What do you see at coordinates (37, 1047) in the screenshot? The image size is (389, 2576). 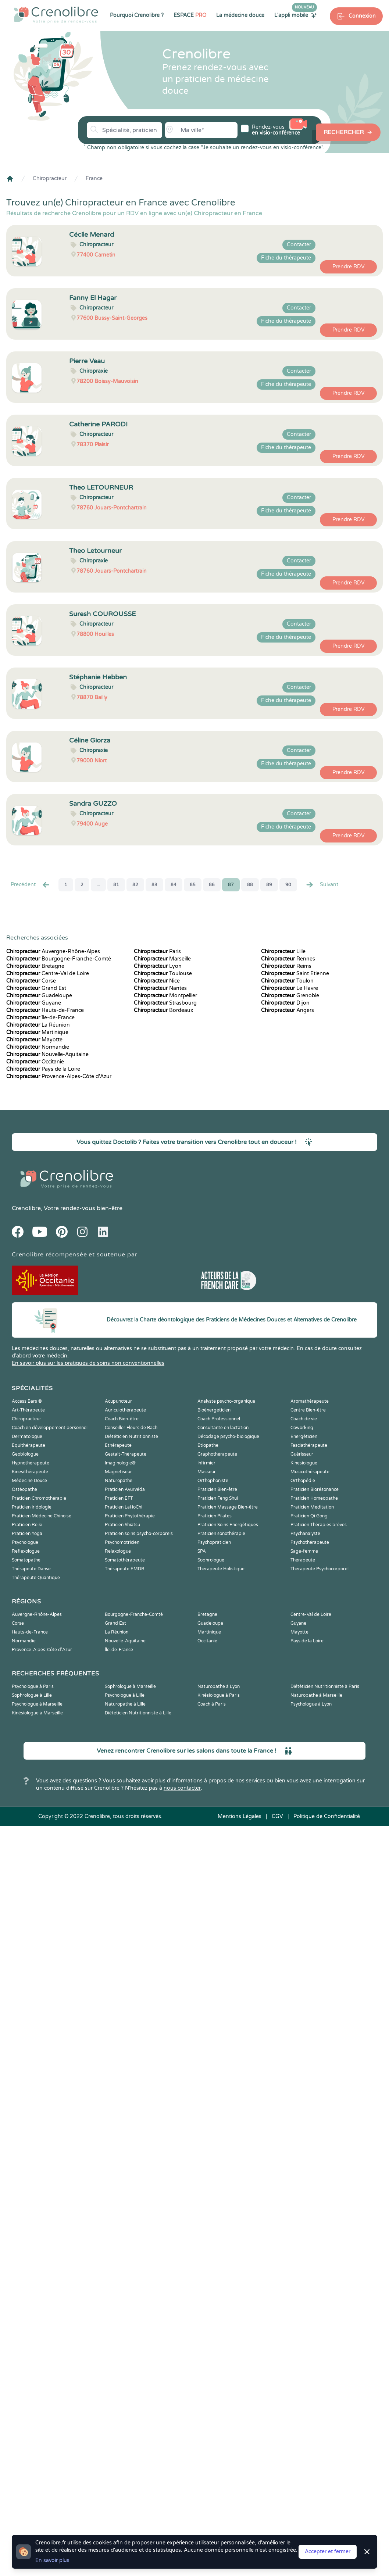 I see `Normandie` at bounding box center [37, 1047].